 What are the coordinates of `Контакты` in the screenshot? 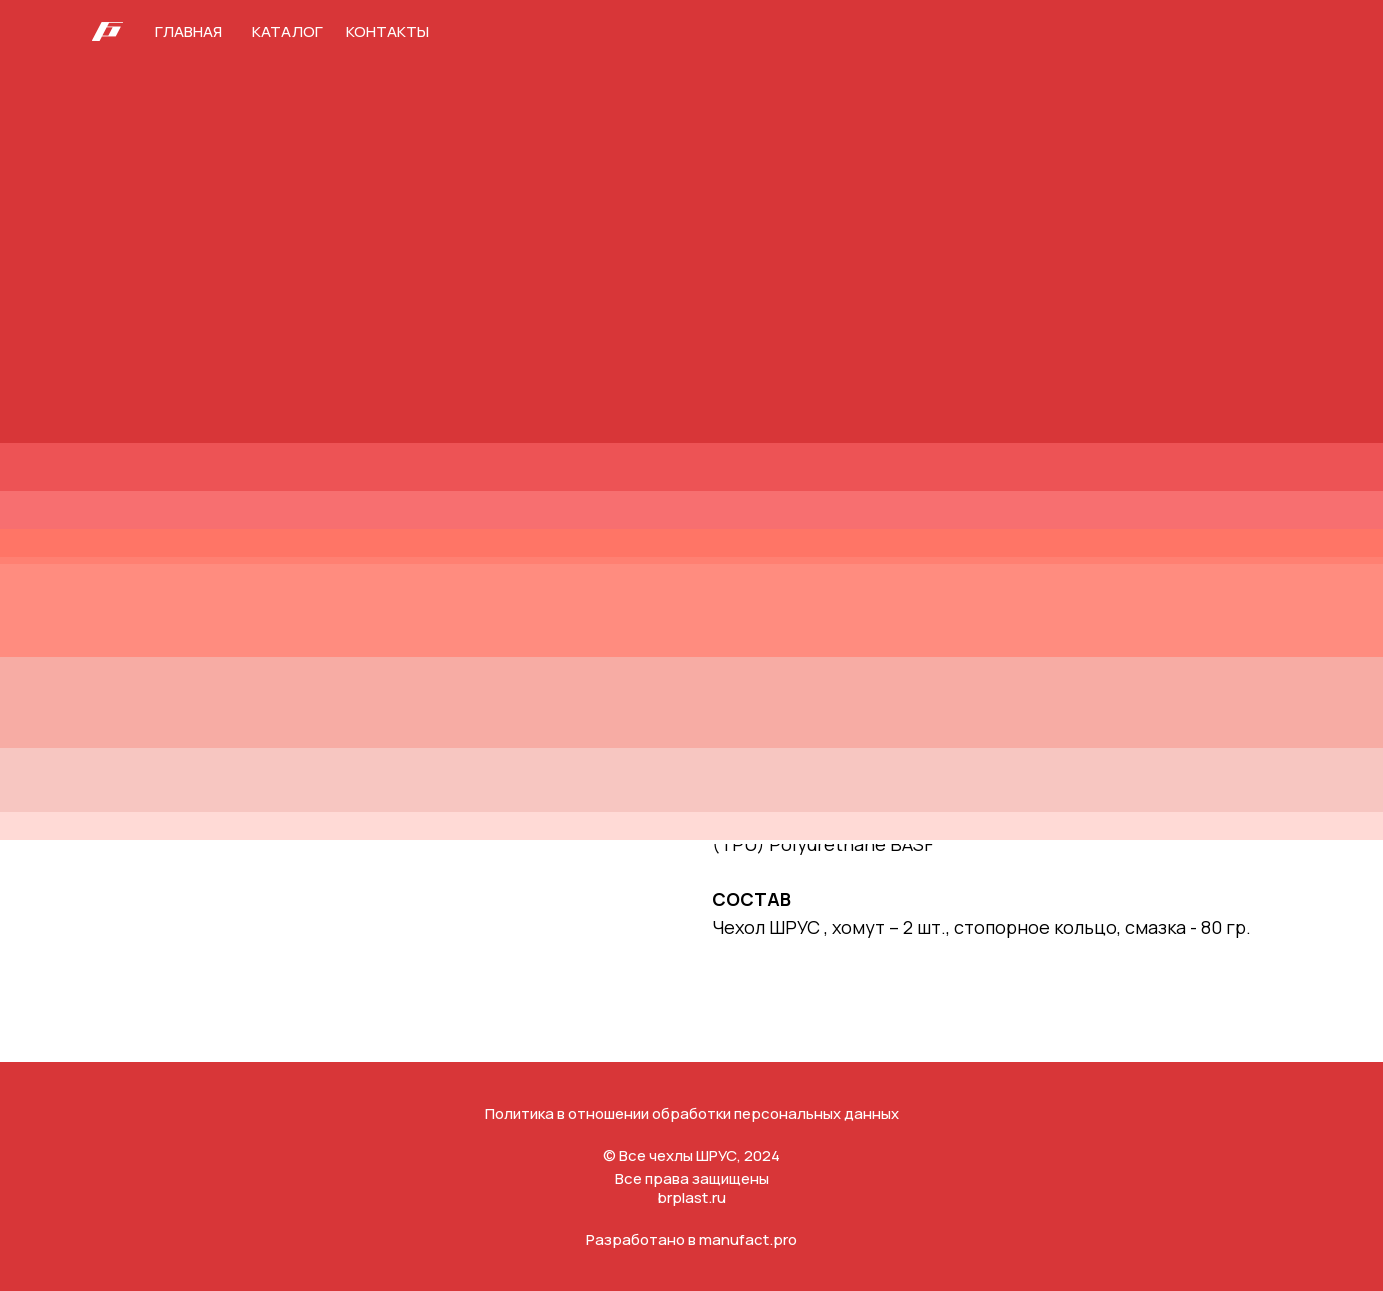 It's located at (387, 31).